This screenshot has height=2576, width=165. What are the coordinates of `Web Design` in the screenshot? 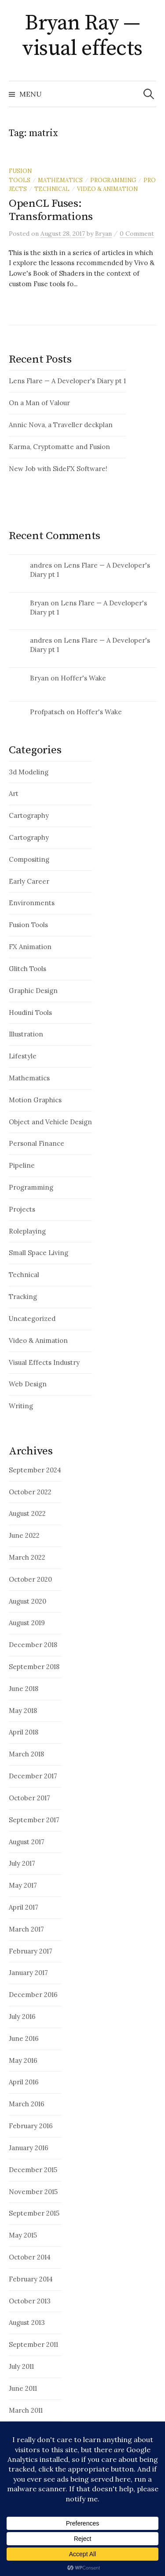 It's located at (28, 1384).